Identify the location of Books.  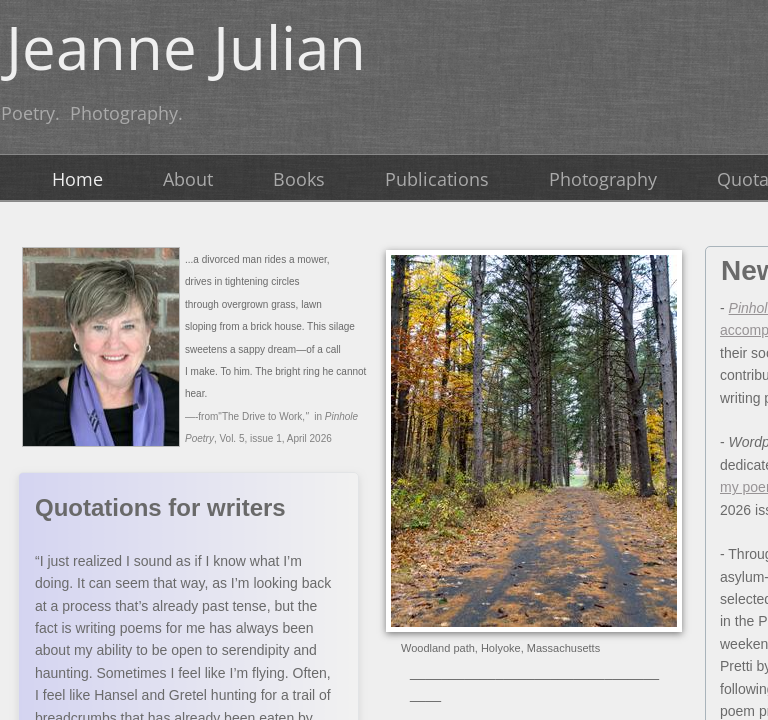
(299, 179).